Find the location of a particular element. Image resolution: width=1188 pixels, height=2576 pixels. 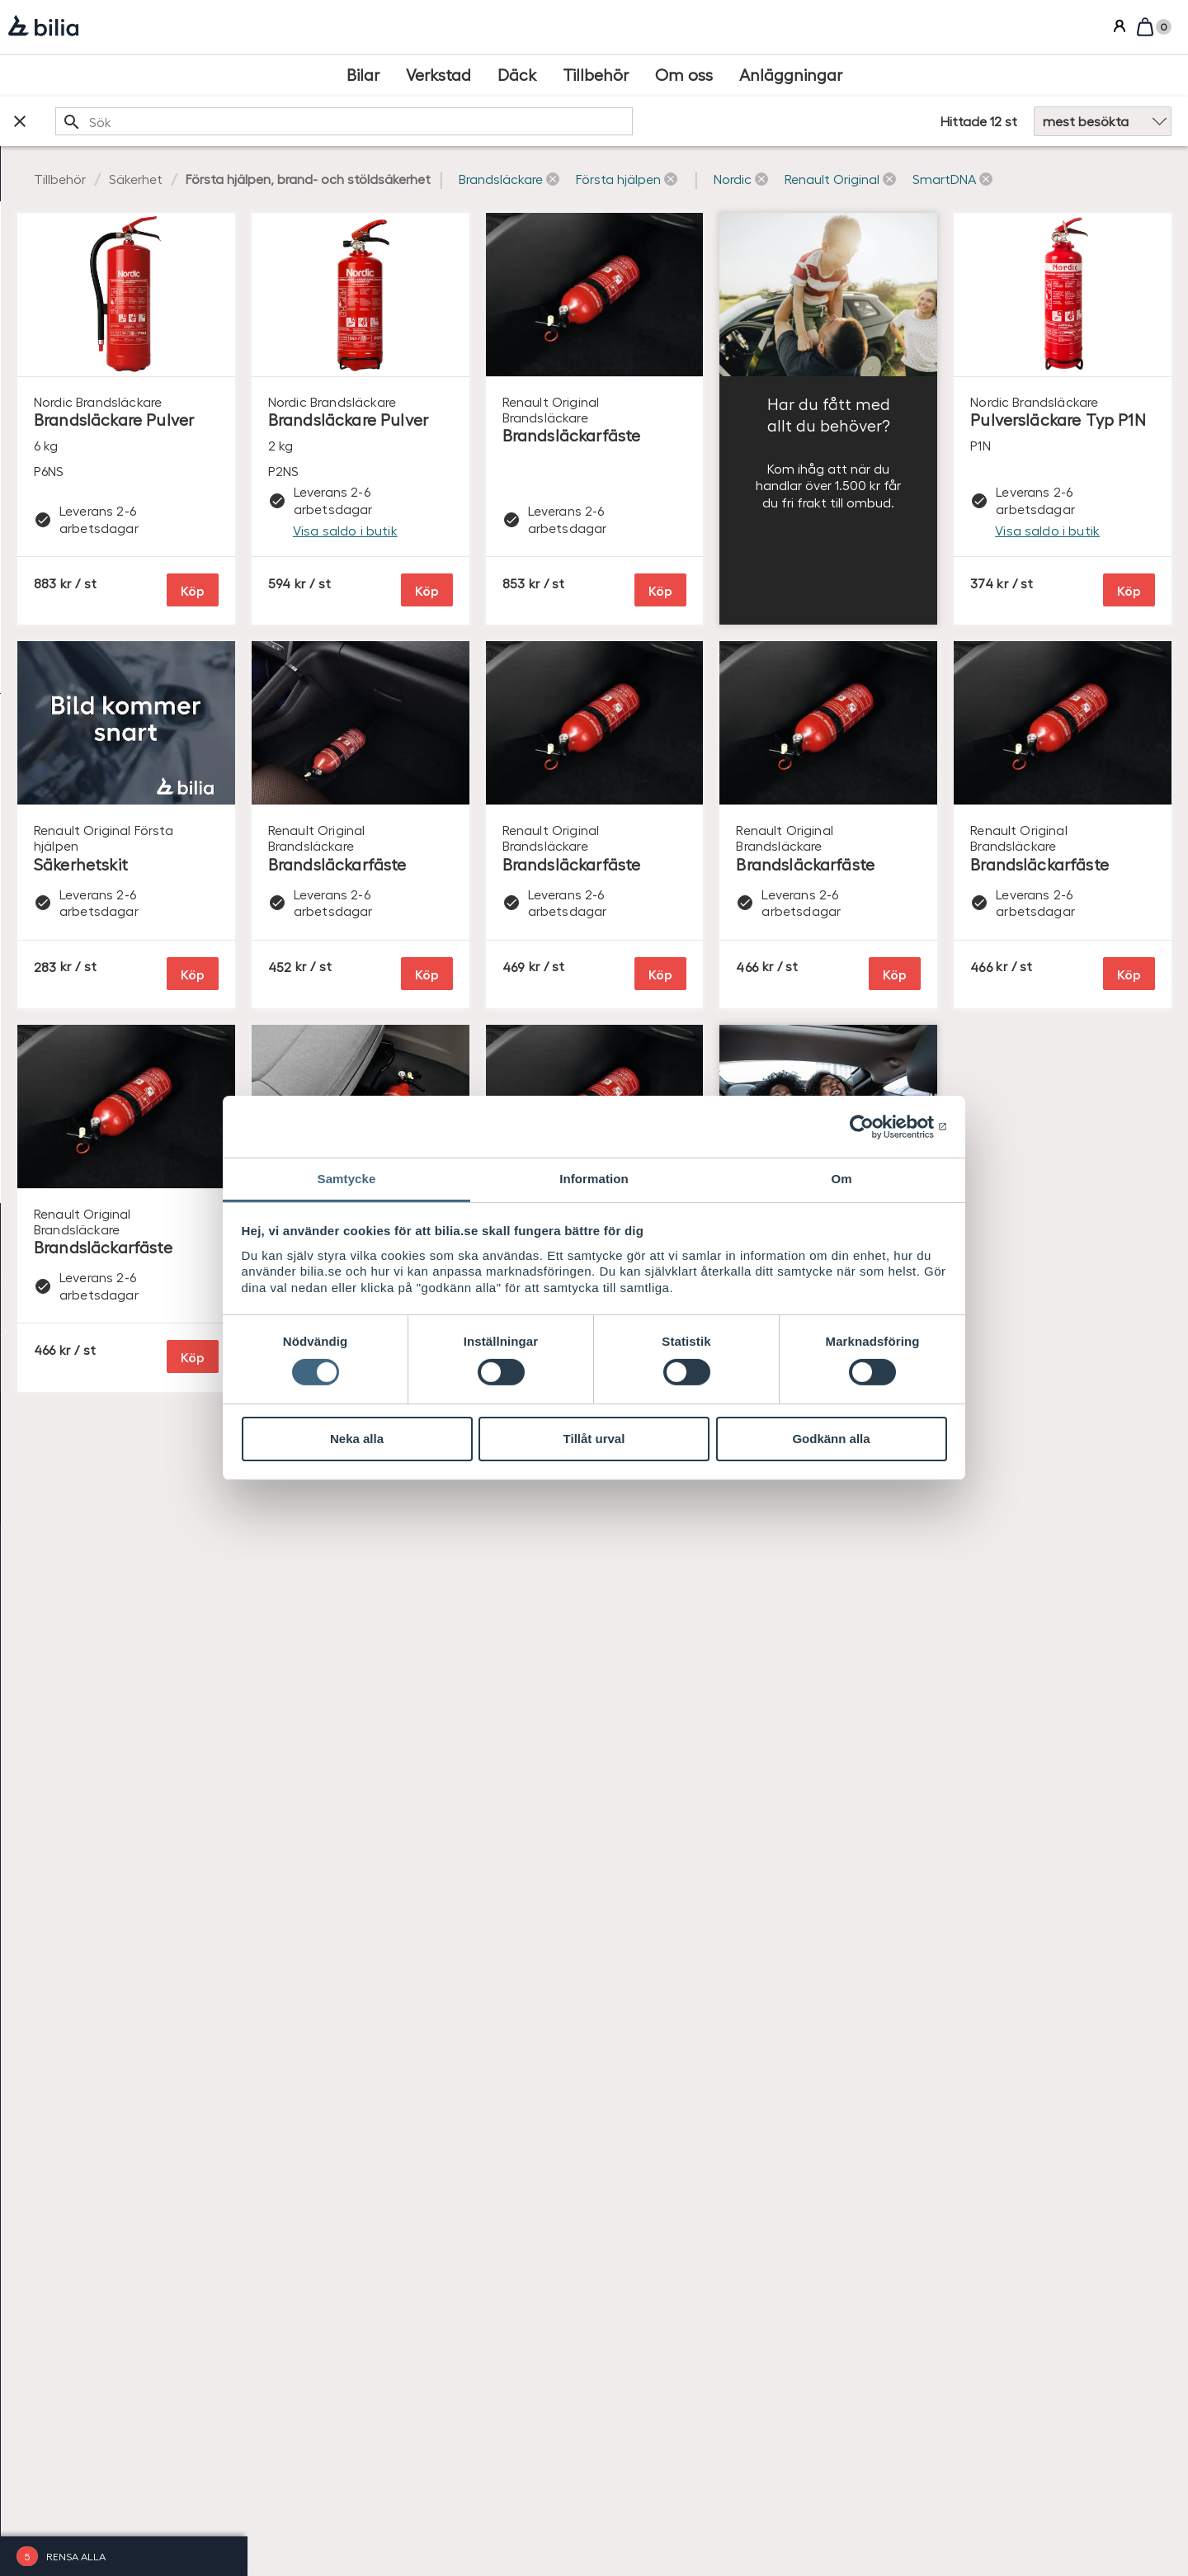

Rensa alla is located at coordinates (76, 2556).